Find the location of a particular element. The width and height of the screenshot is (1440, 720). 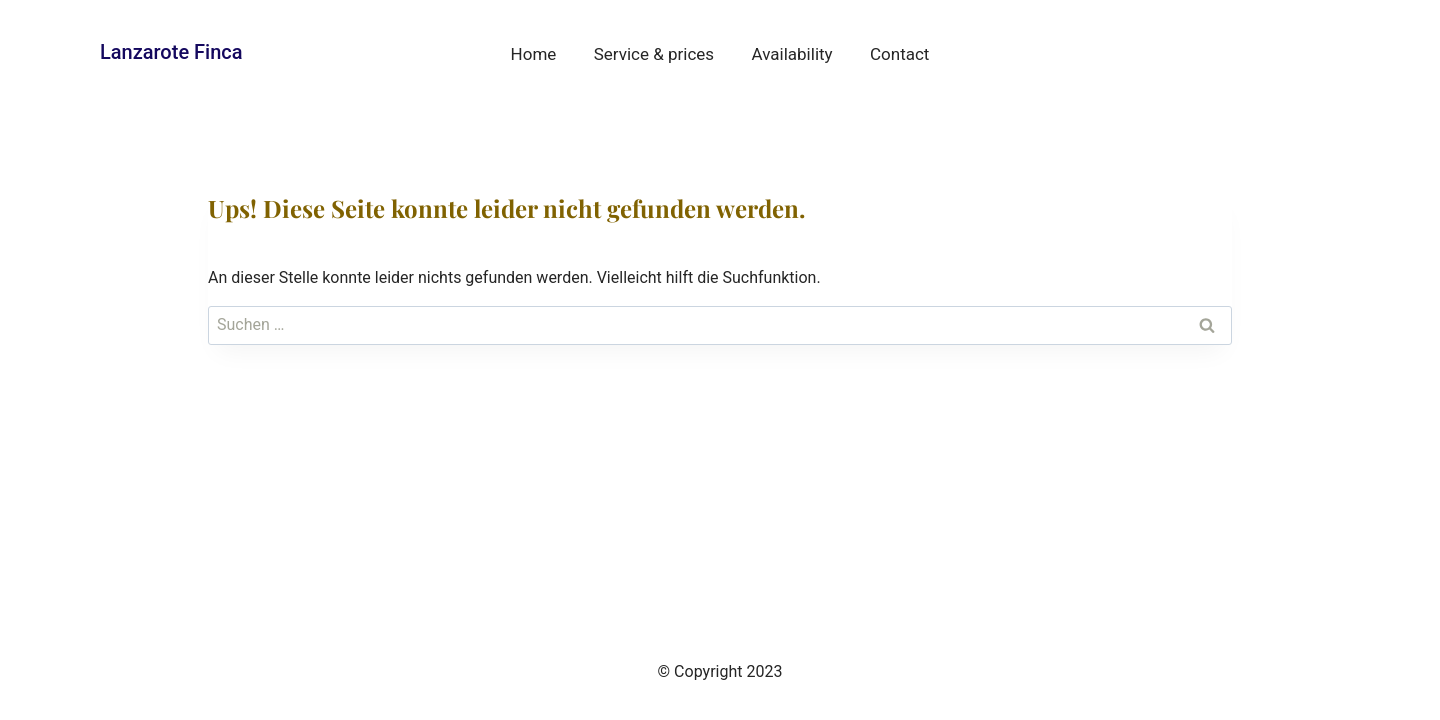

Contact is located at coordinates (899, 54).